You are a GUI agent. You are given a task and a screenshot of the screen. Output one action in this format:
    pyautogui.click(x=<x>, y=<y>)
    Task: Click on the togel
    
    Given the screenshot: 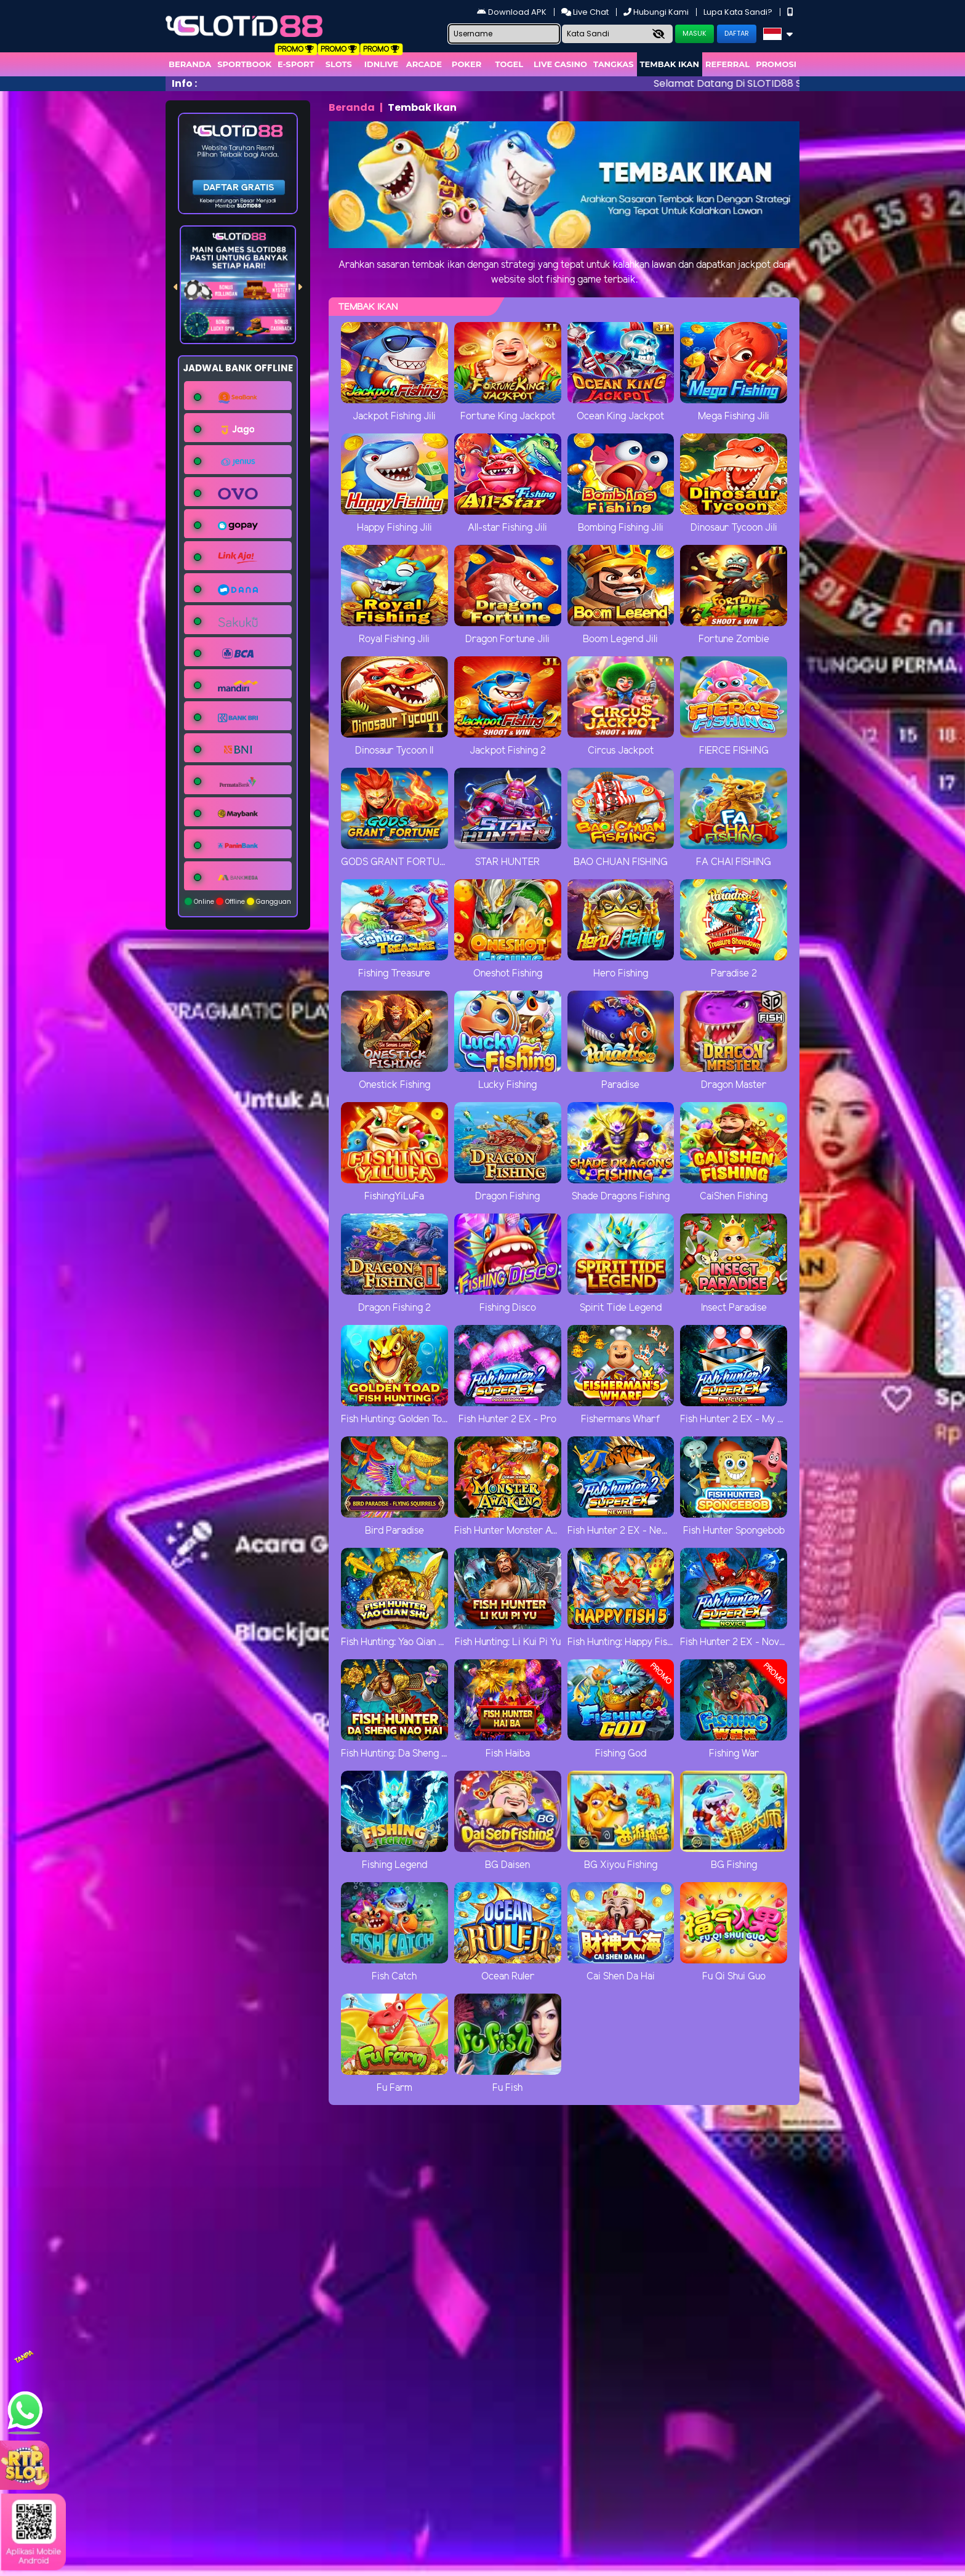 What is the action you would take?
    pyautogui.click(x=509, y=64)
    